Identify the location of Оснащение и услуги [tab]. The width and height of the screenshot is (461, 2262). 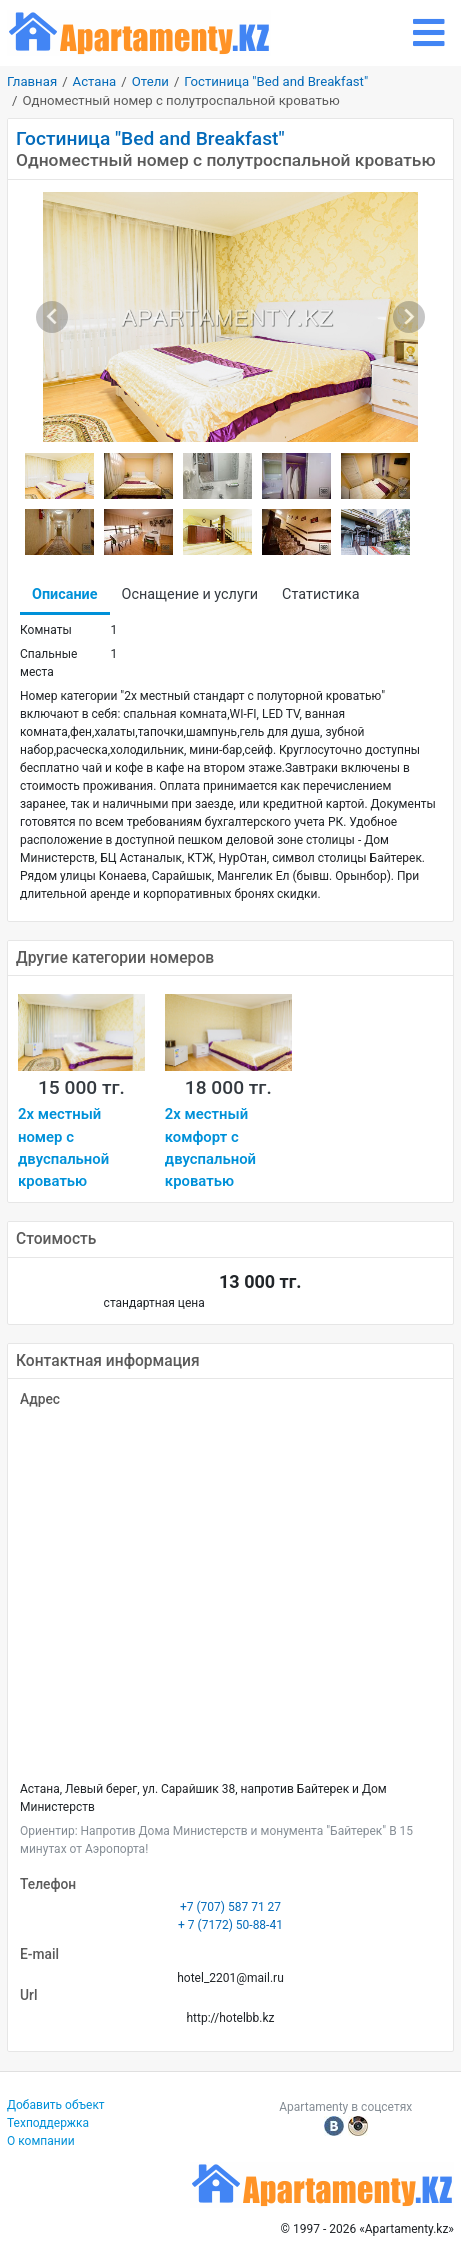
(190, 594).